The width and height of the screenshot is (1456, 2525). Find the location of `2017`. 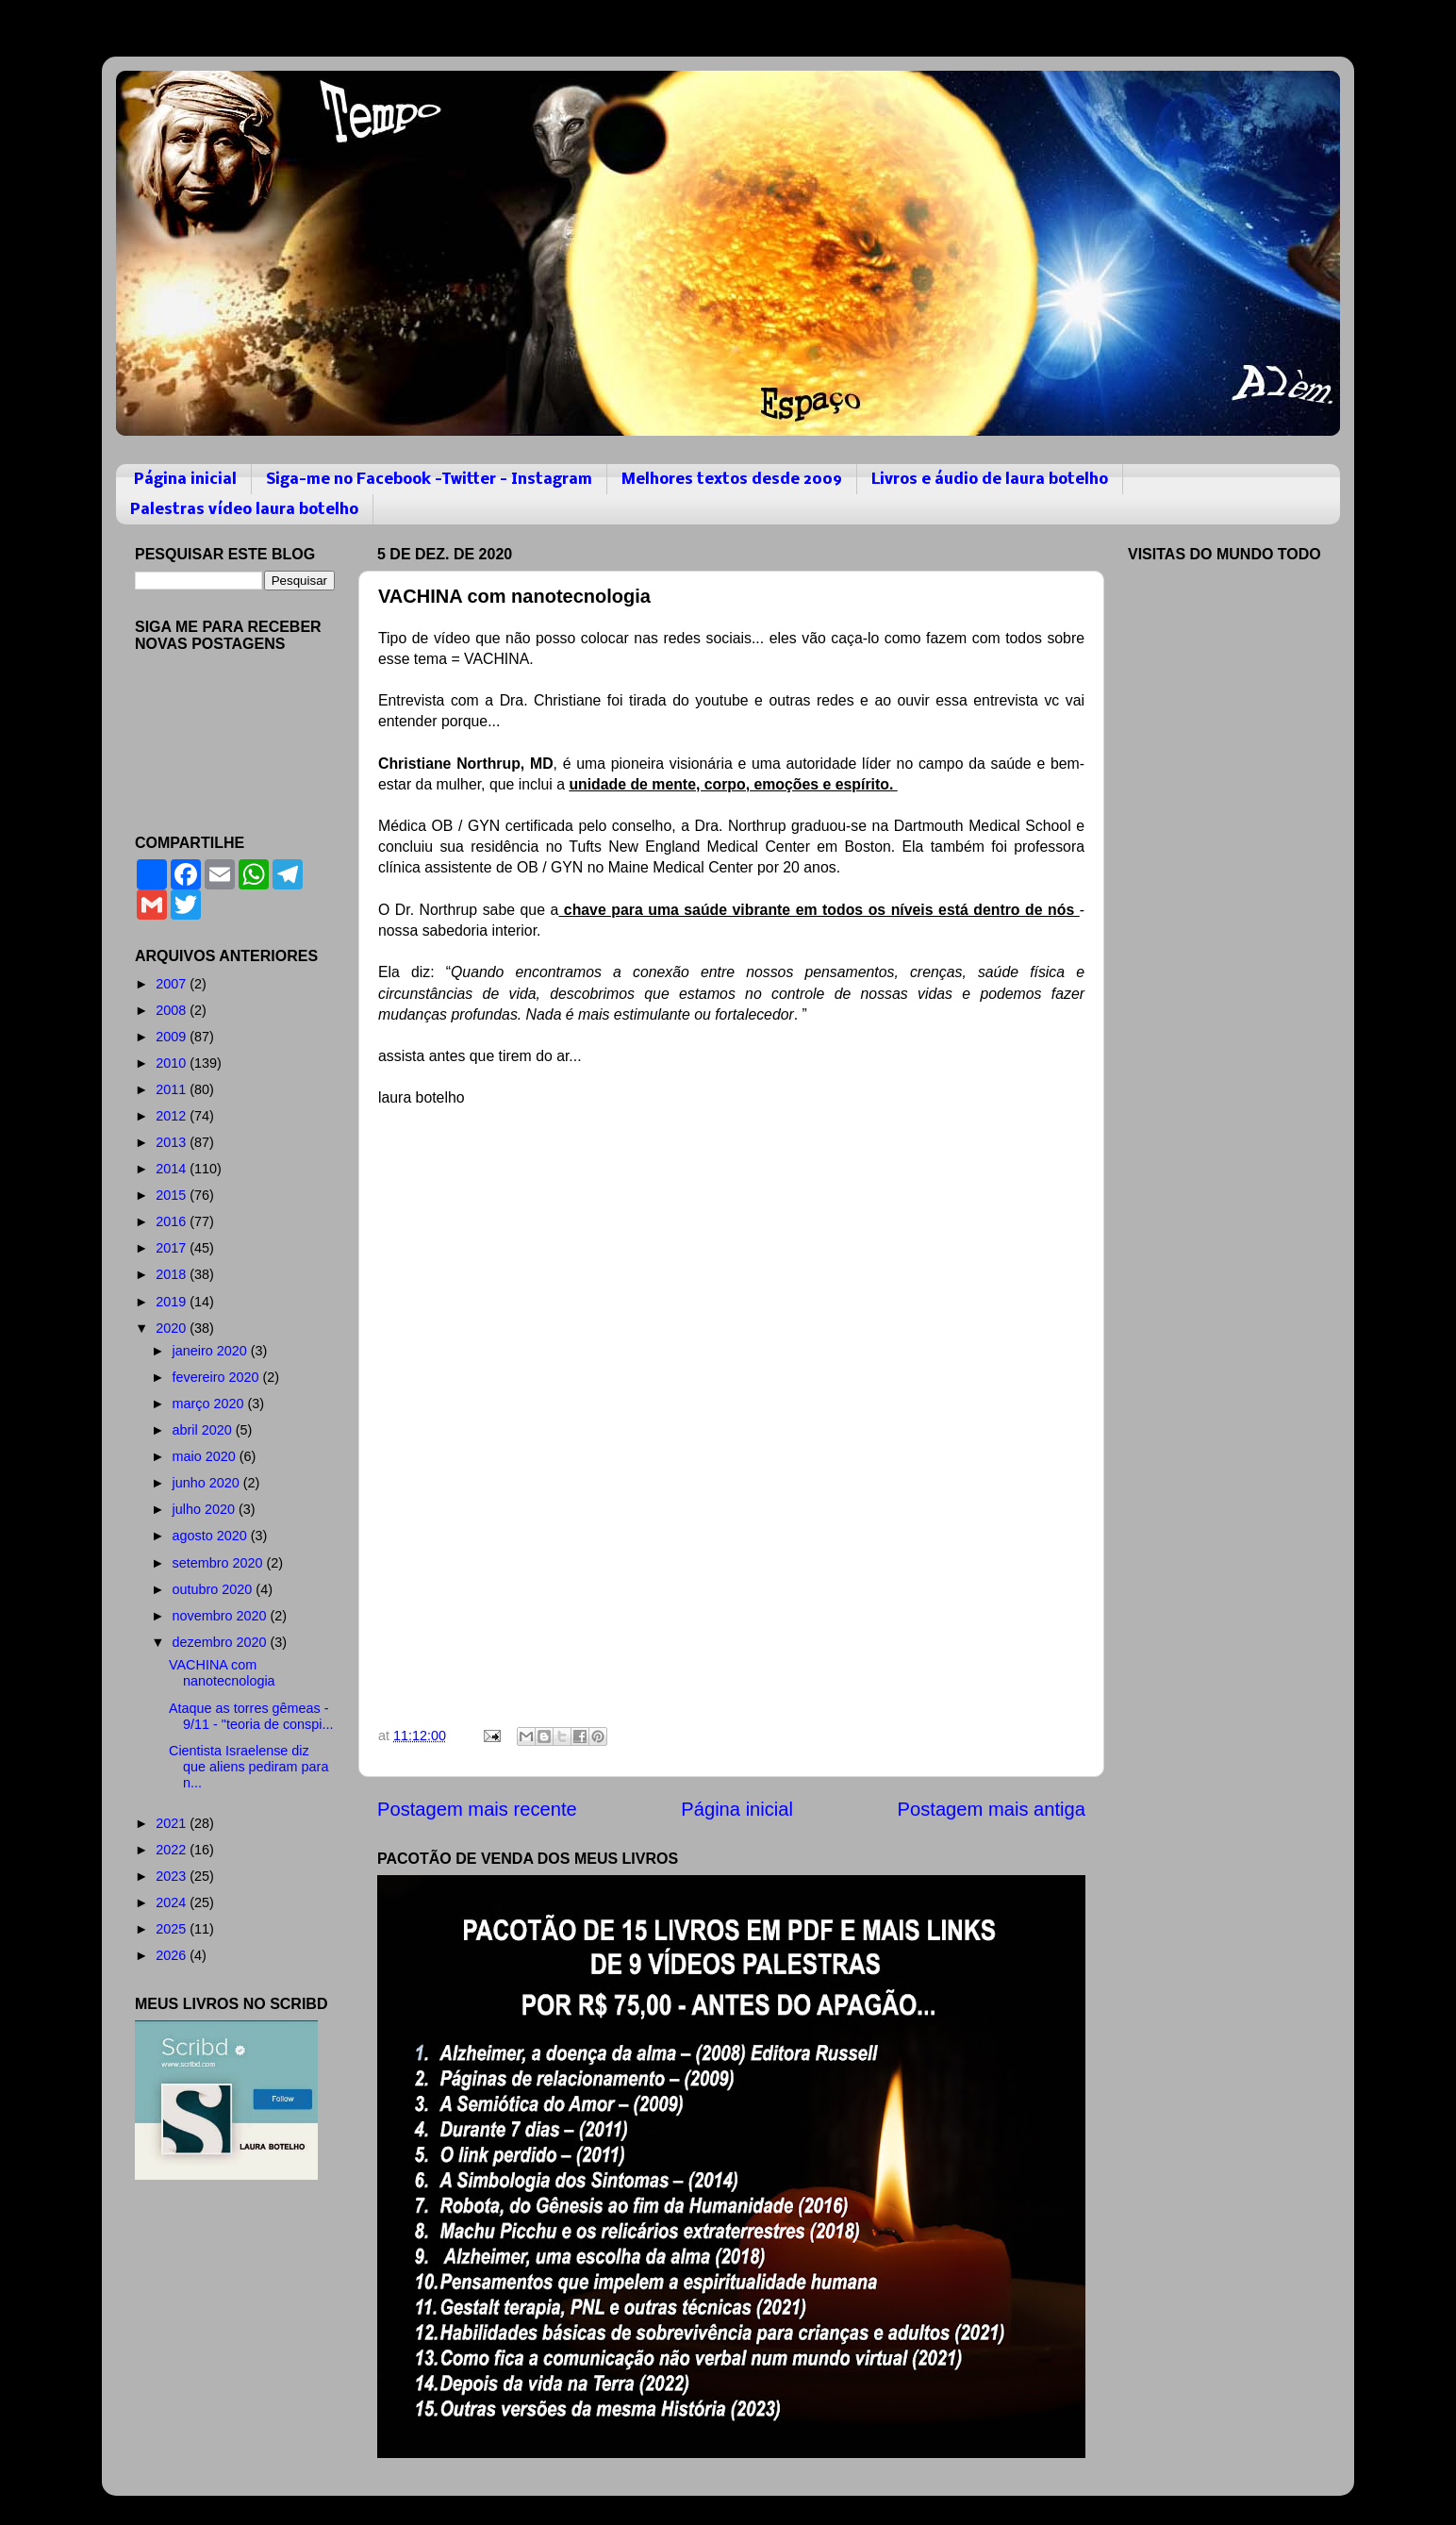

2017 is located at coordinates (173, 1247).